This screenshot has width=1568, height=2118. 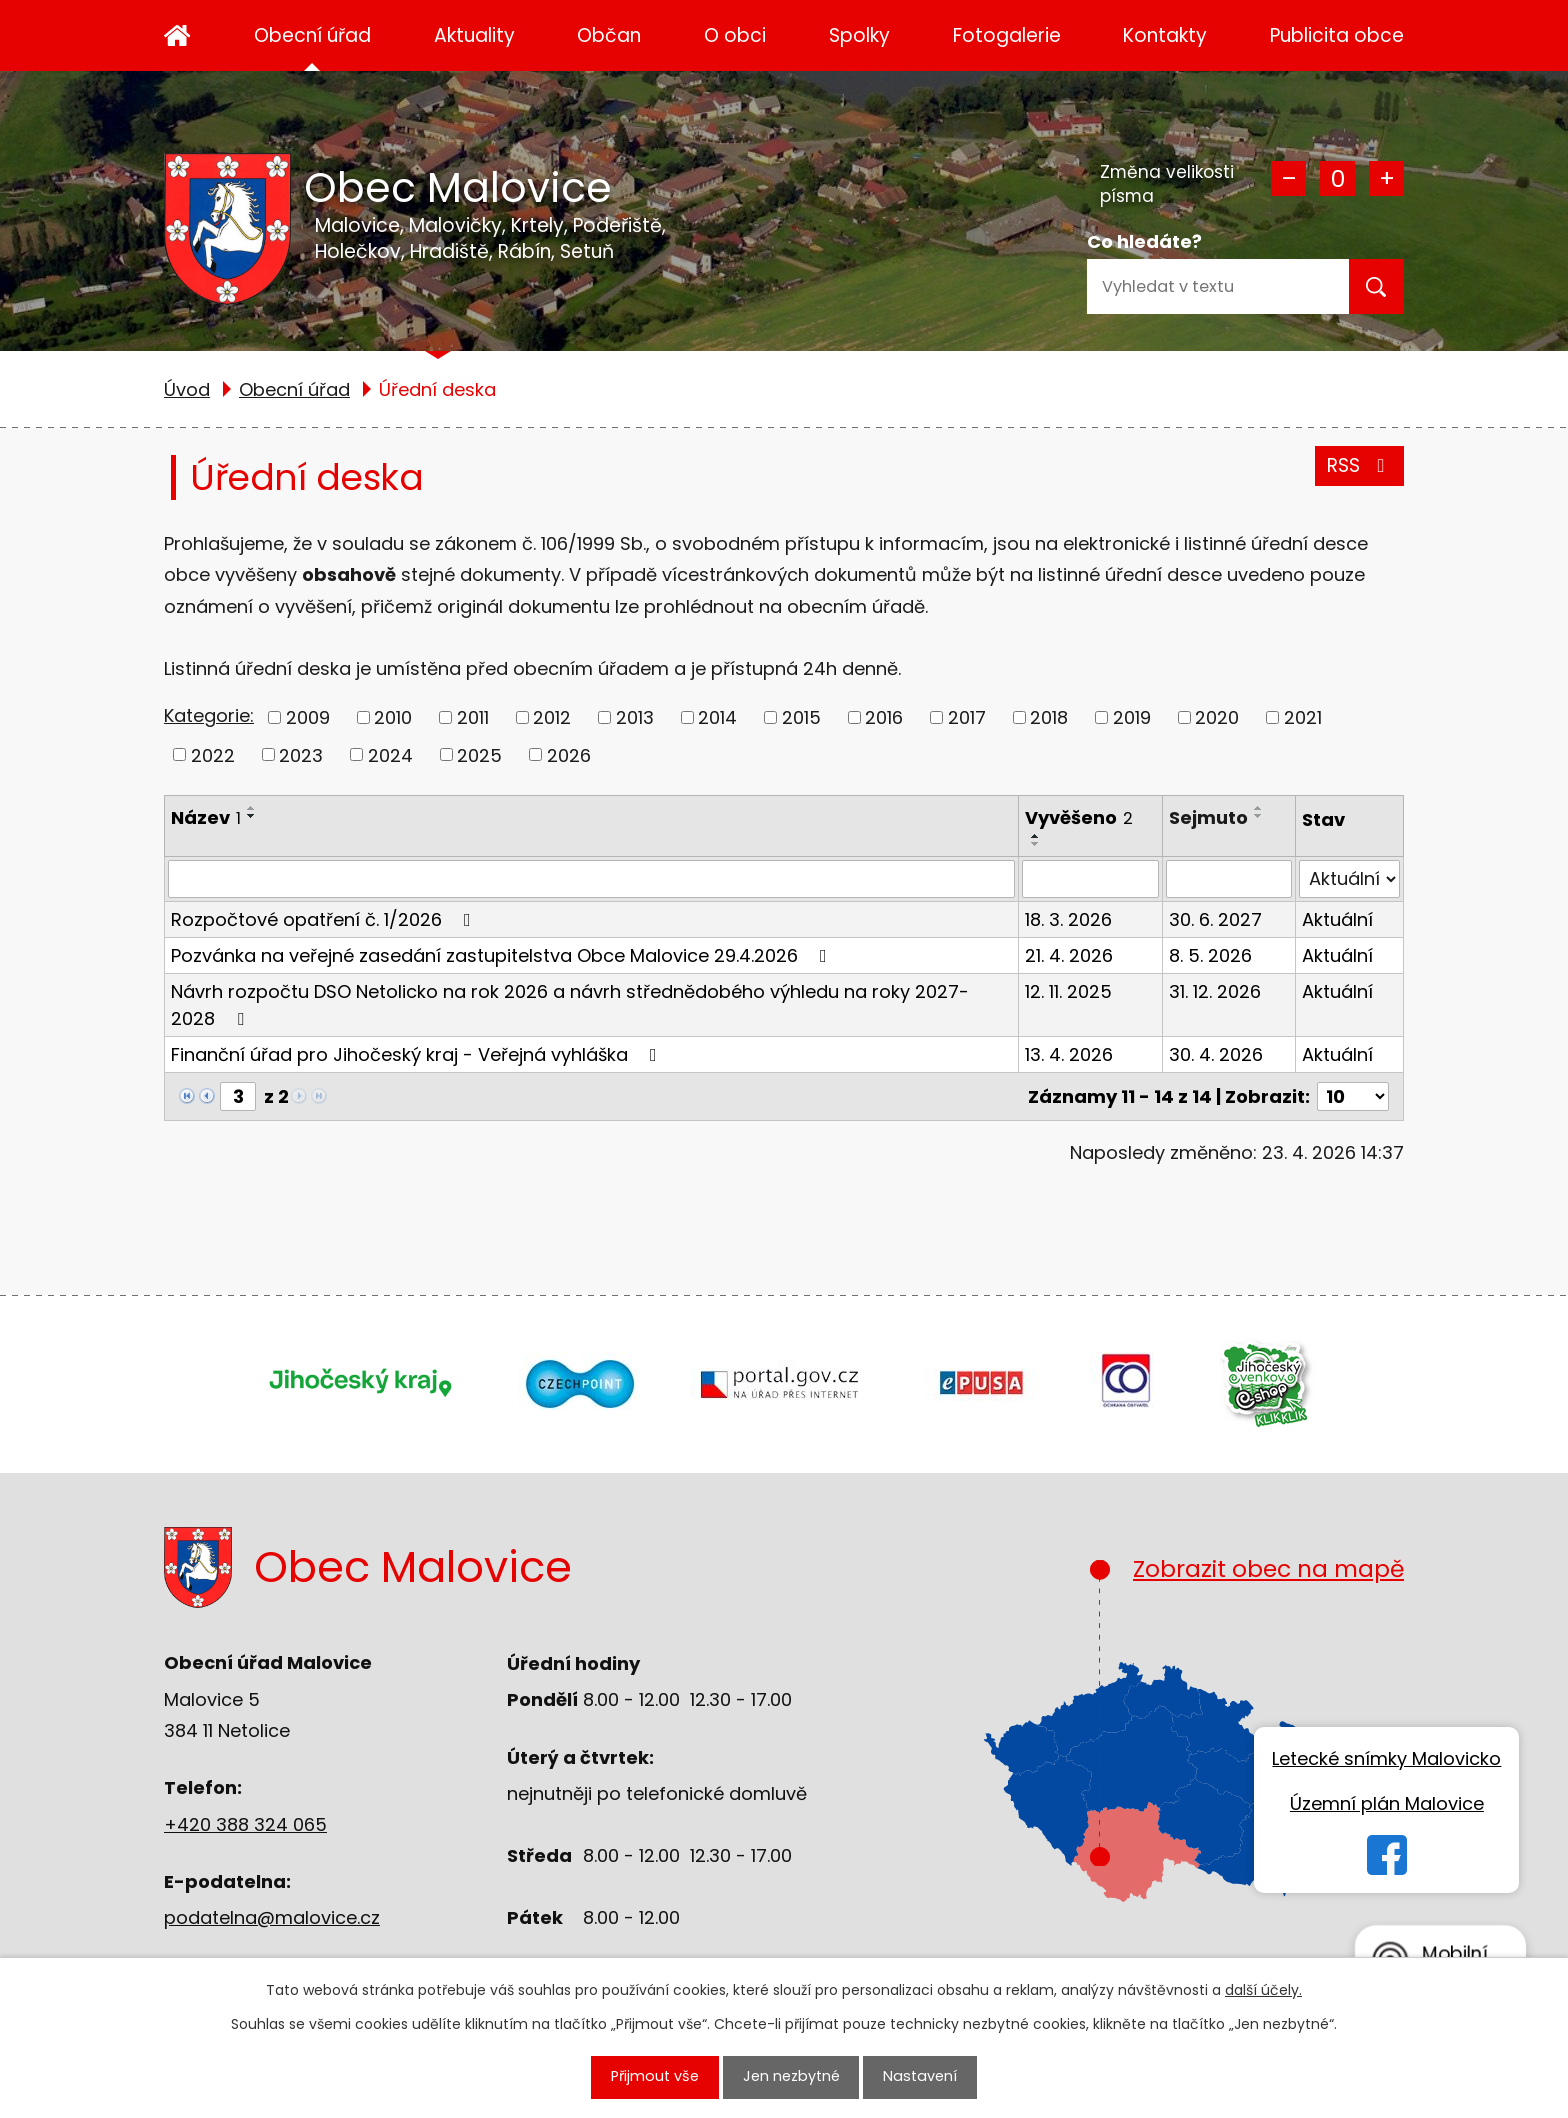 I want to click on Návrh rozpočtu DSO Netolicko na rok 2026 a návrh střednědobého výhledu na roky 2027-2028, so click(x=570, y=1005).